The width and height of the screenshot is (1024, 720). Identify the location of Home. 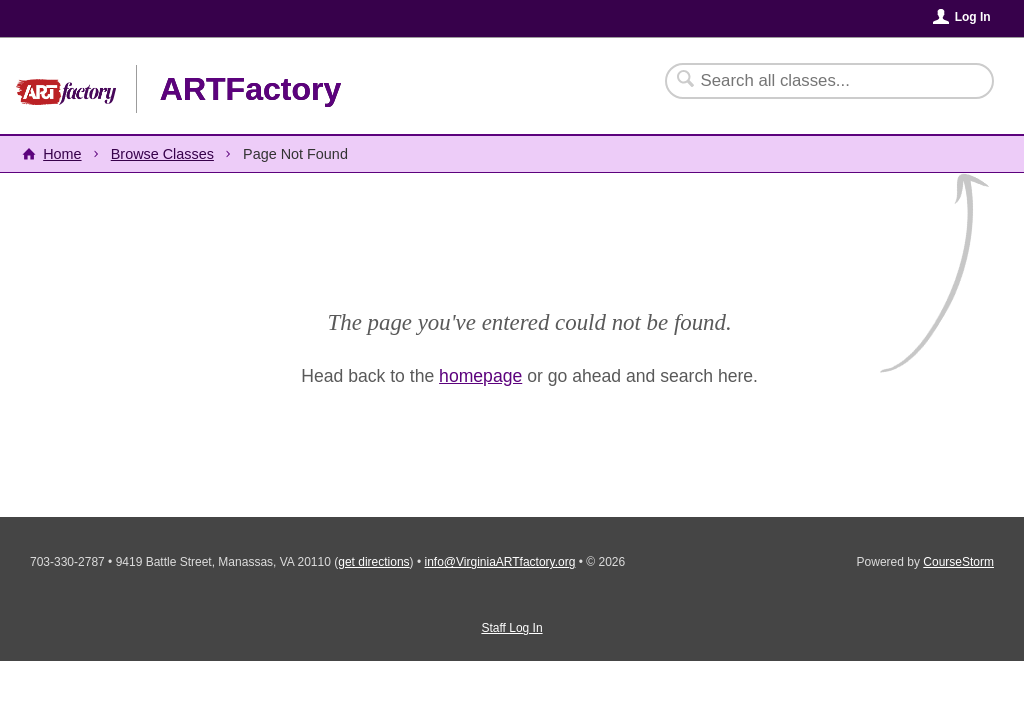
(62, 154).